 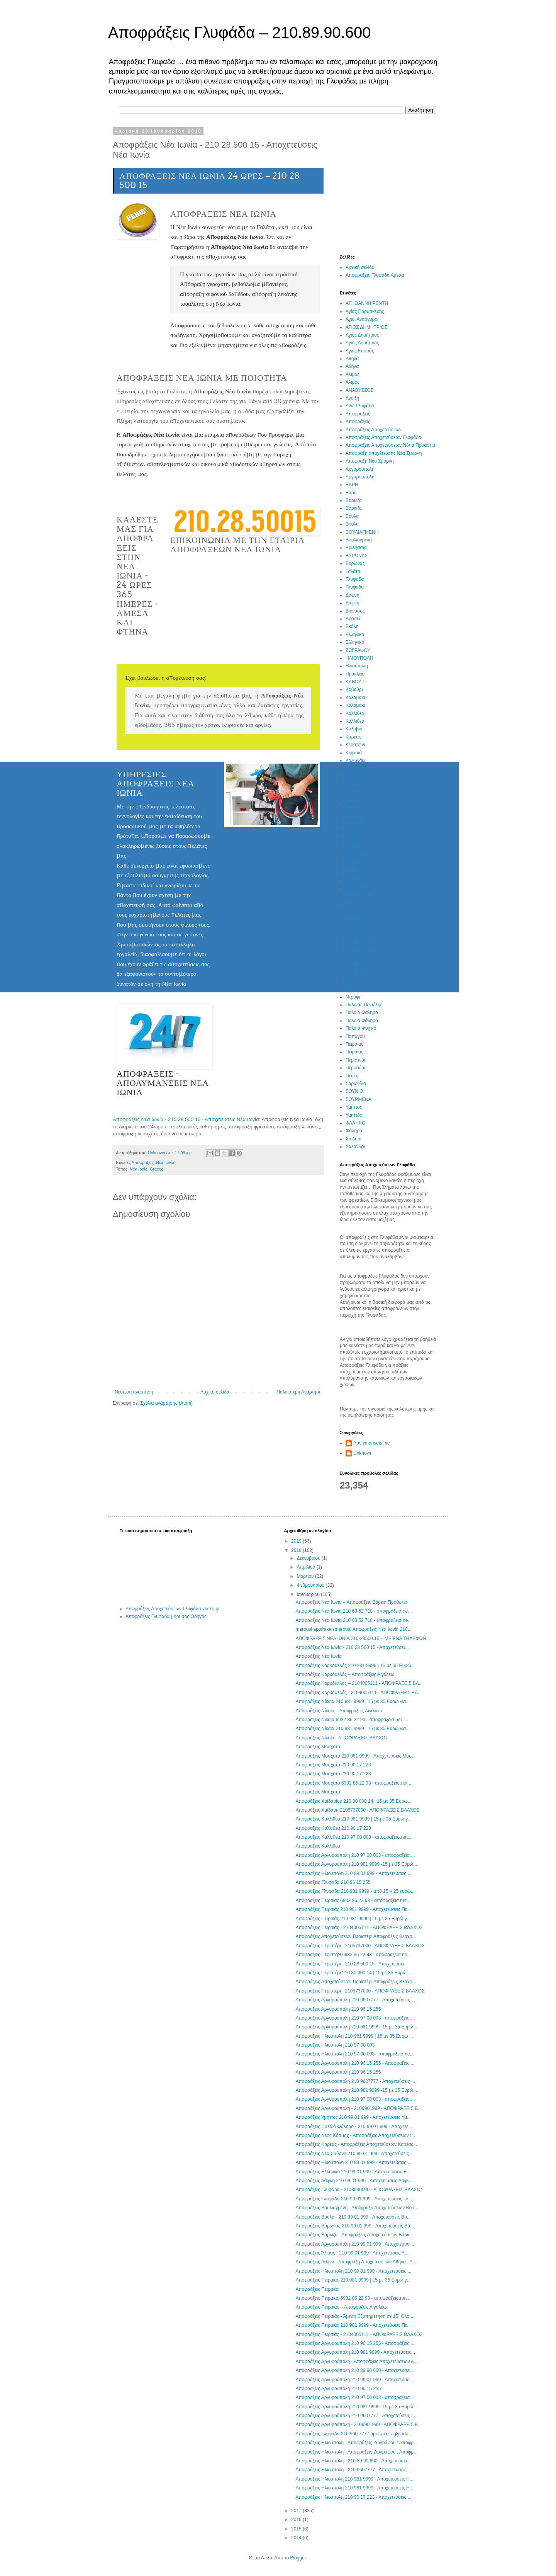 What do you see at coordinates (353, 1611) in the screenshot?
I see `Αποφραξεις Νεα Ιωνια 210 68 52 718 - αποφραξεισ.ne...` at bounding box center [353, 1611].